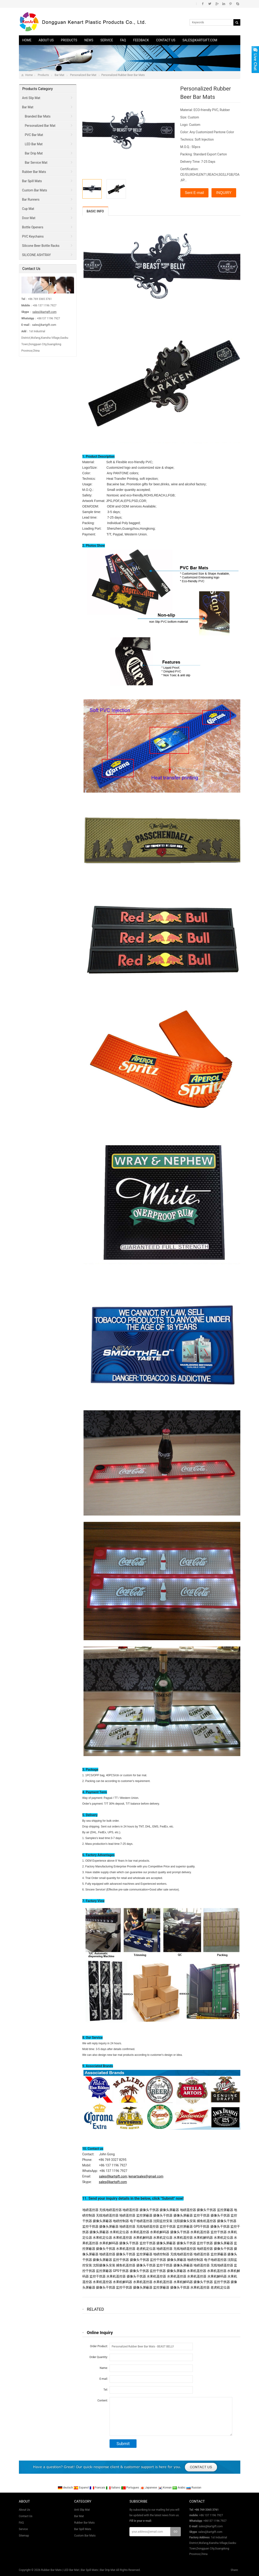  I want to click on Door Mat, so click(29, 218).